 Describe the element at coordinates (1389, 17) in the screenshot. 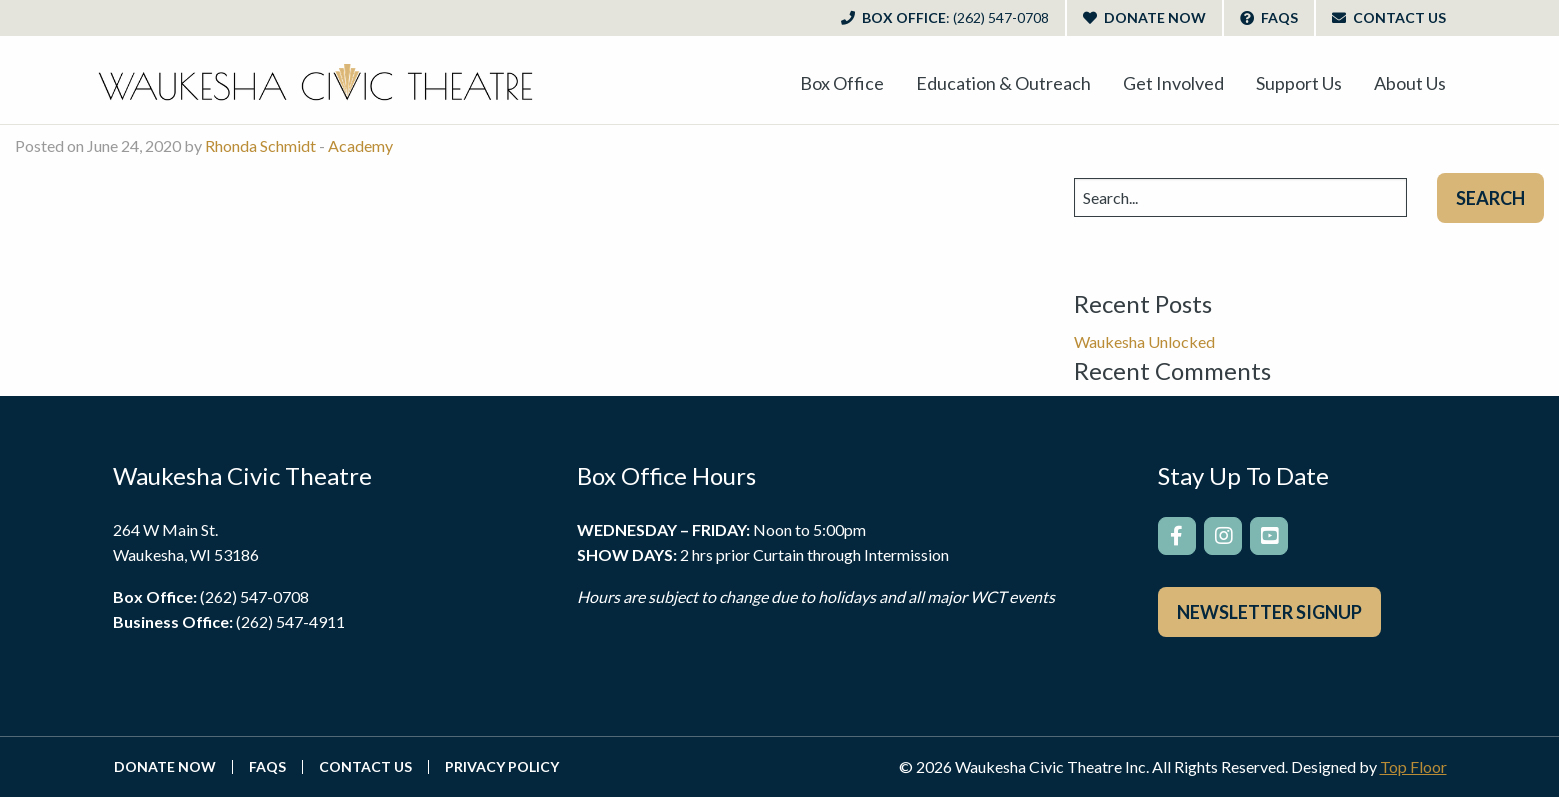

I see `Contact Us` at that location.